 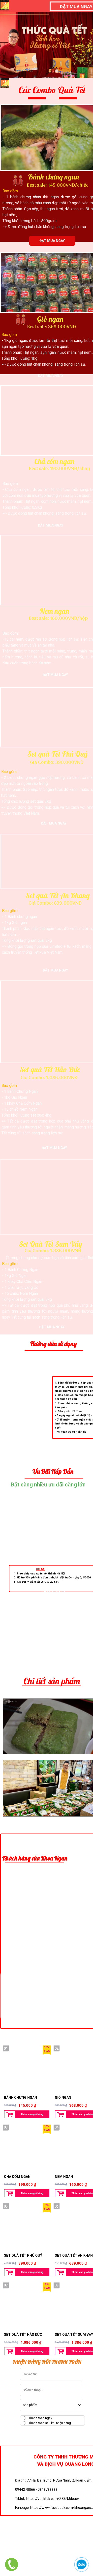 I want to click on 02, so click(x=57, y=2048).